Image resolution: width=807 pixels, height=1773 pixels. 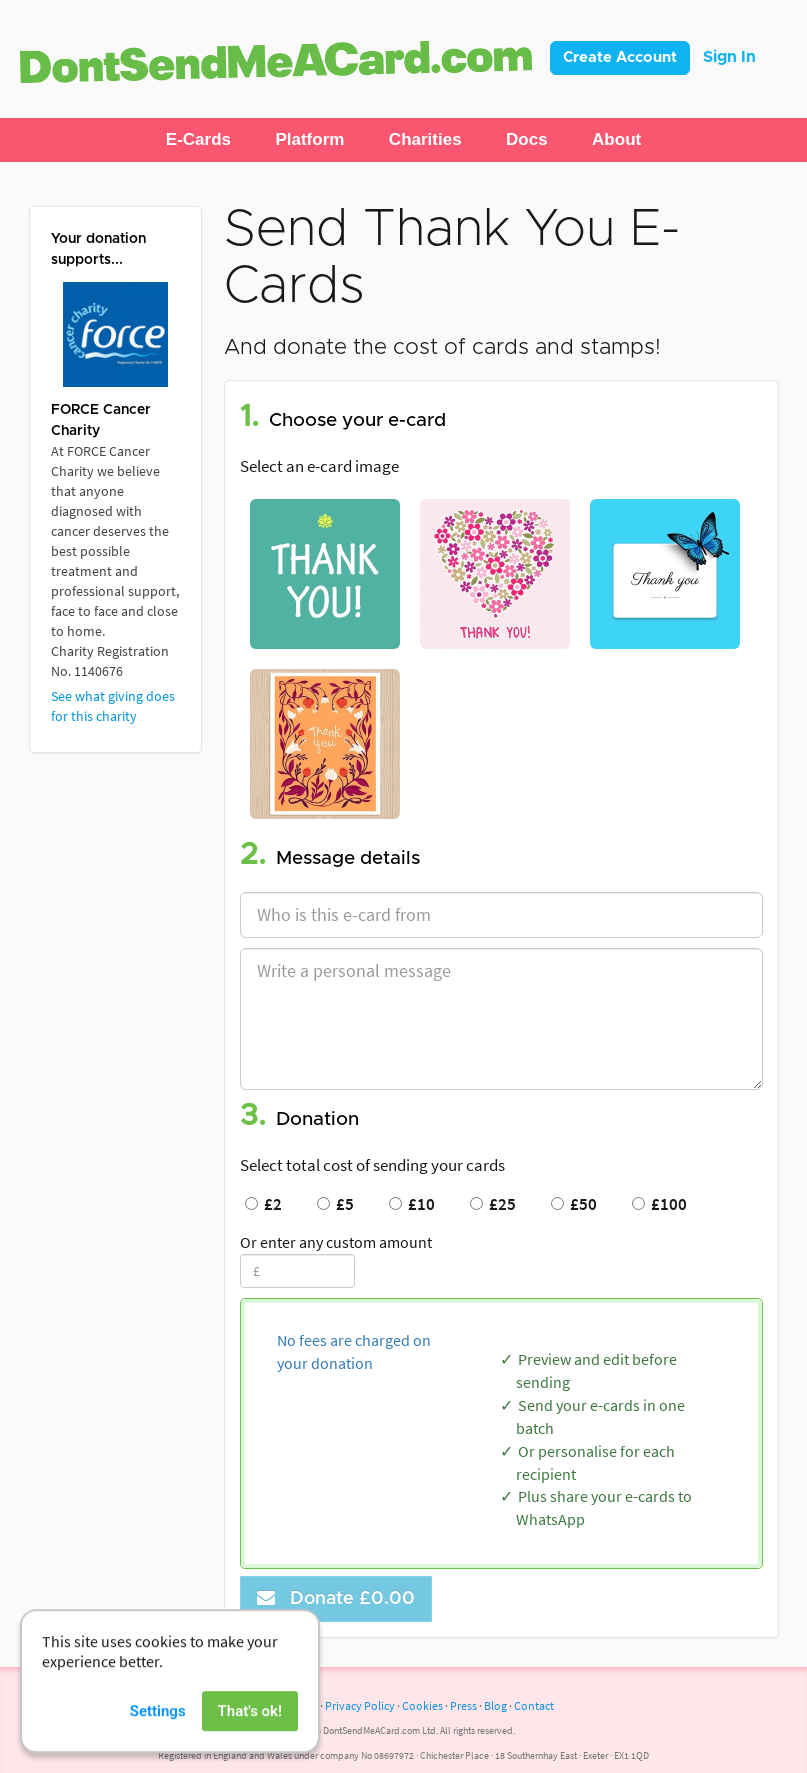 I want to click on See what giving does for this charity, so click(x=113, y=706).